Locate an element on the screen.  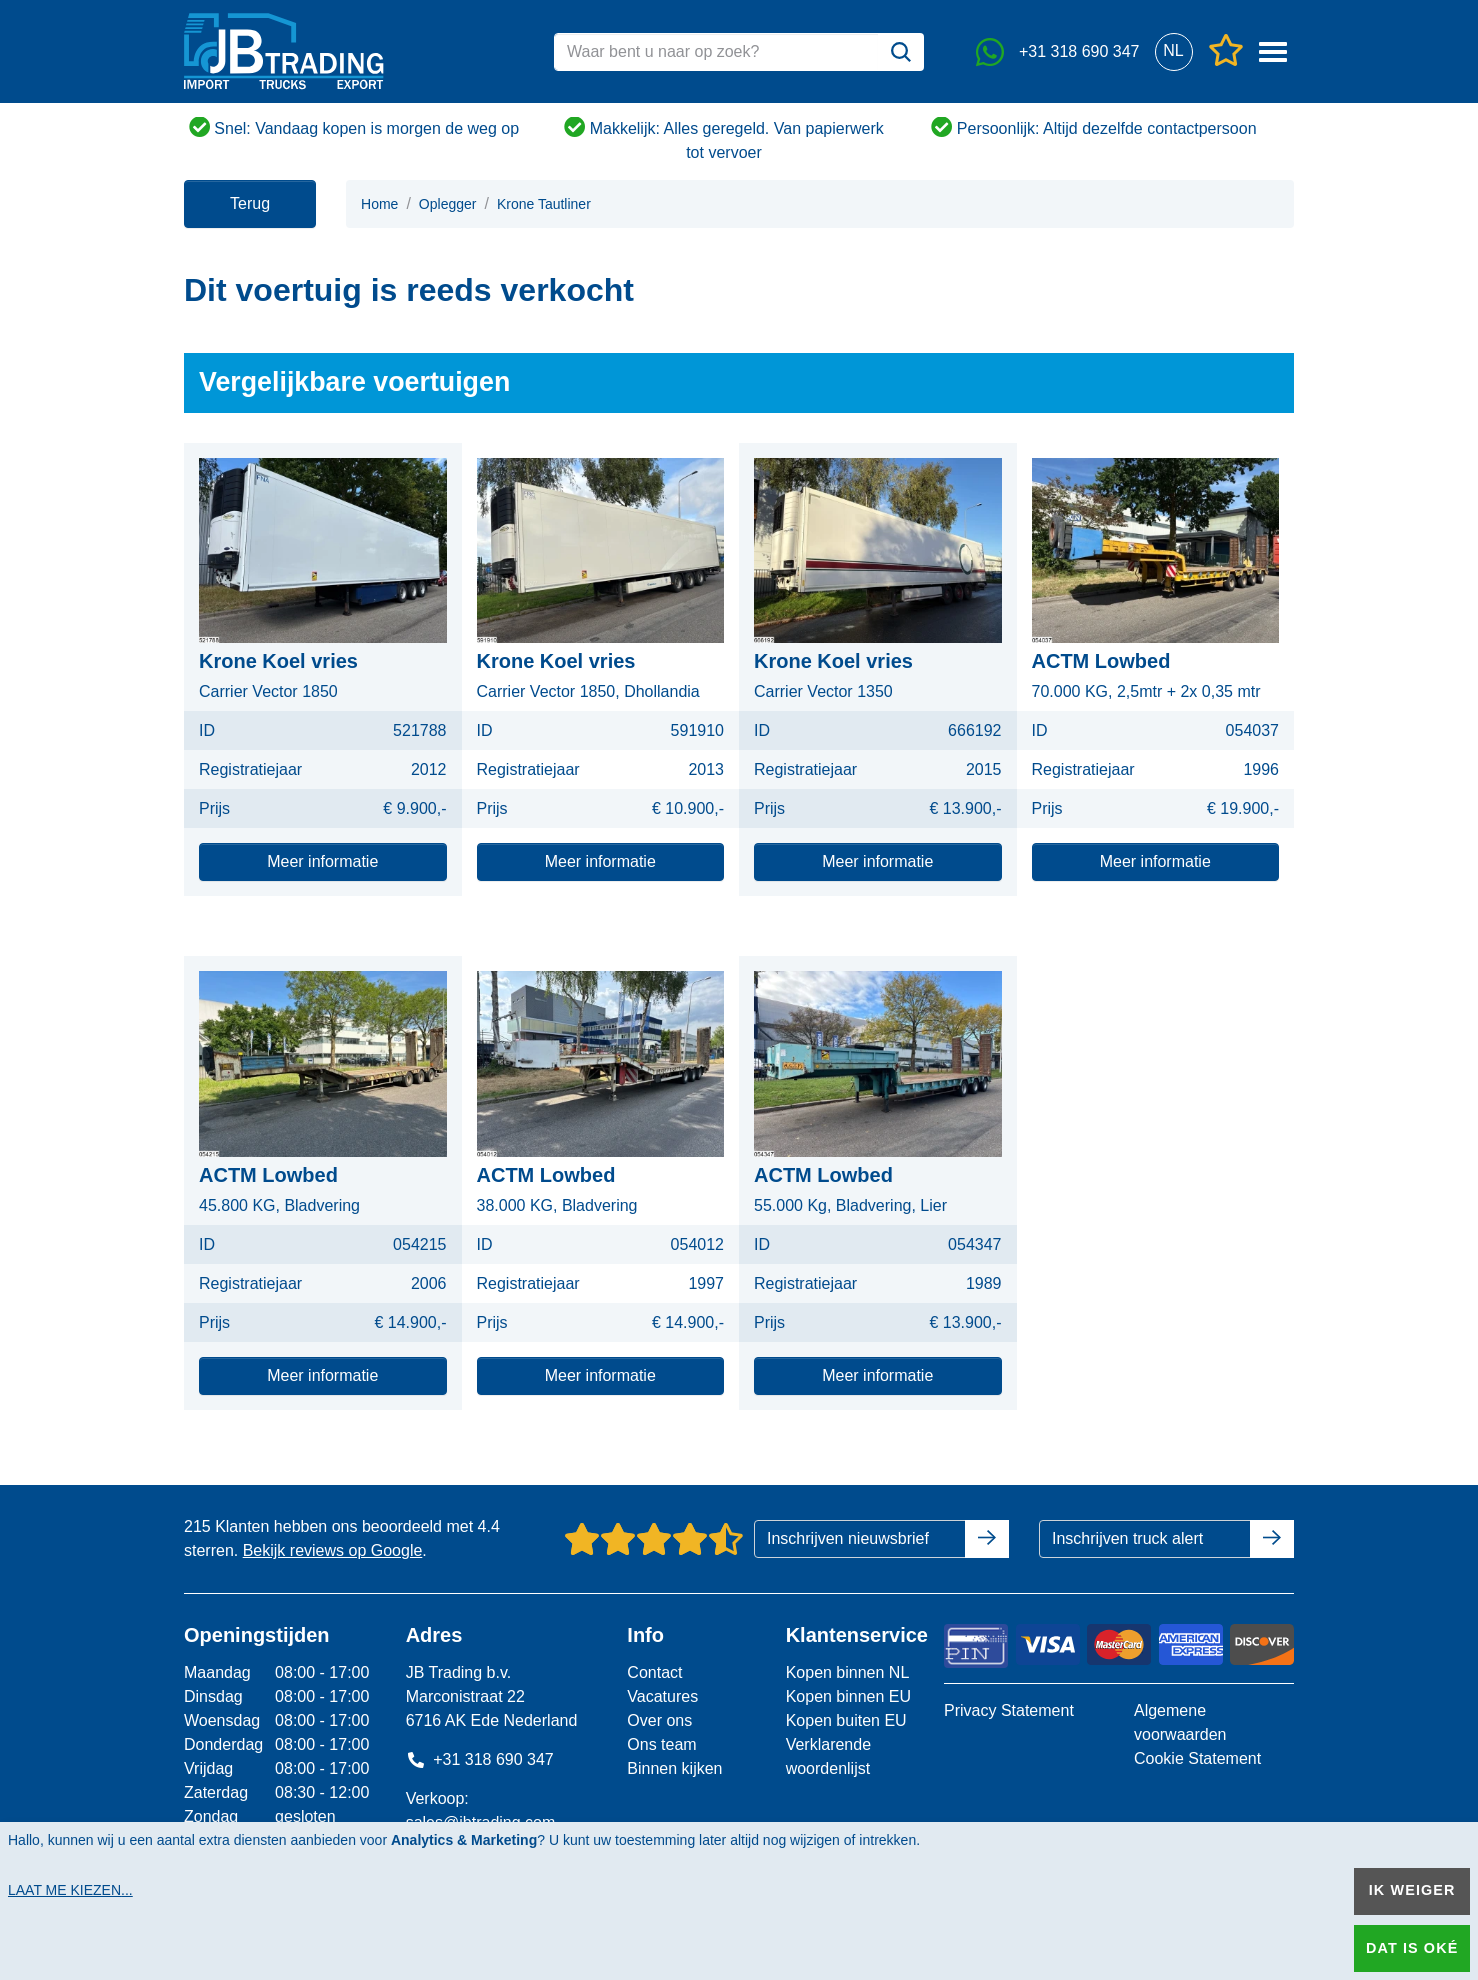
Contact is located at coordinates (654, 1672).